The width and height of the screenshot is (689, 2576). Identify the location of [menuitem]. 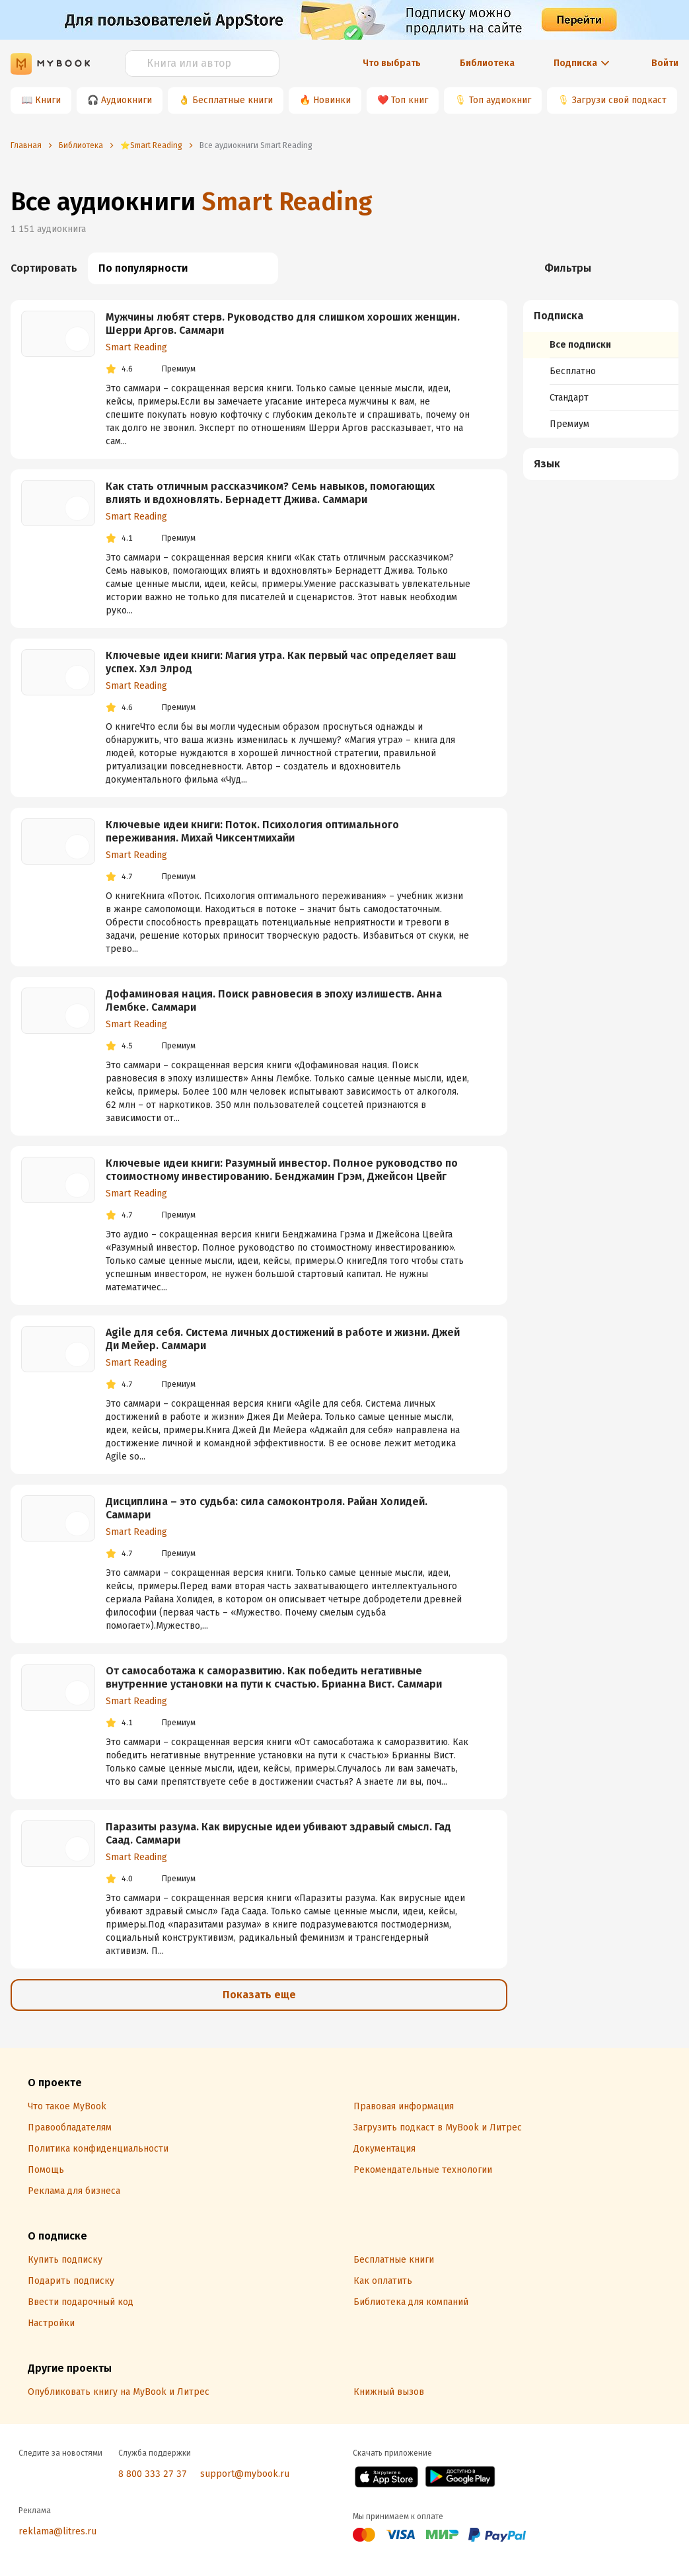
(600, 369).